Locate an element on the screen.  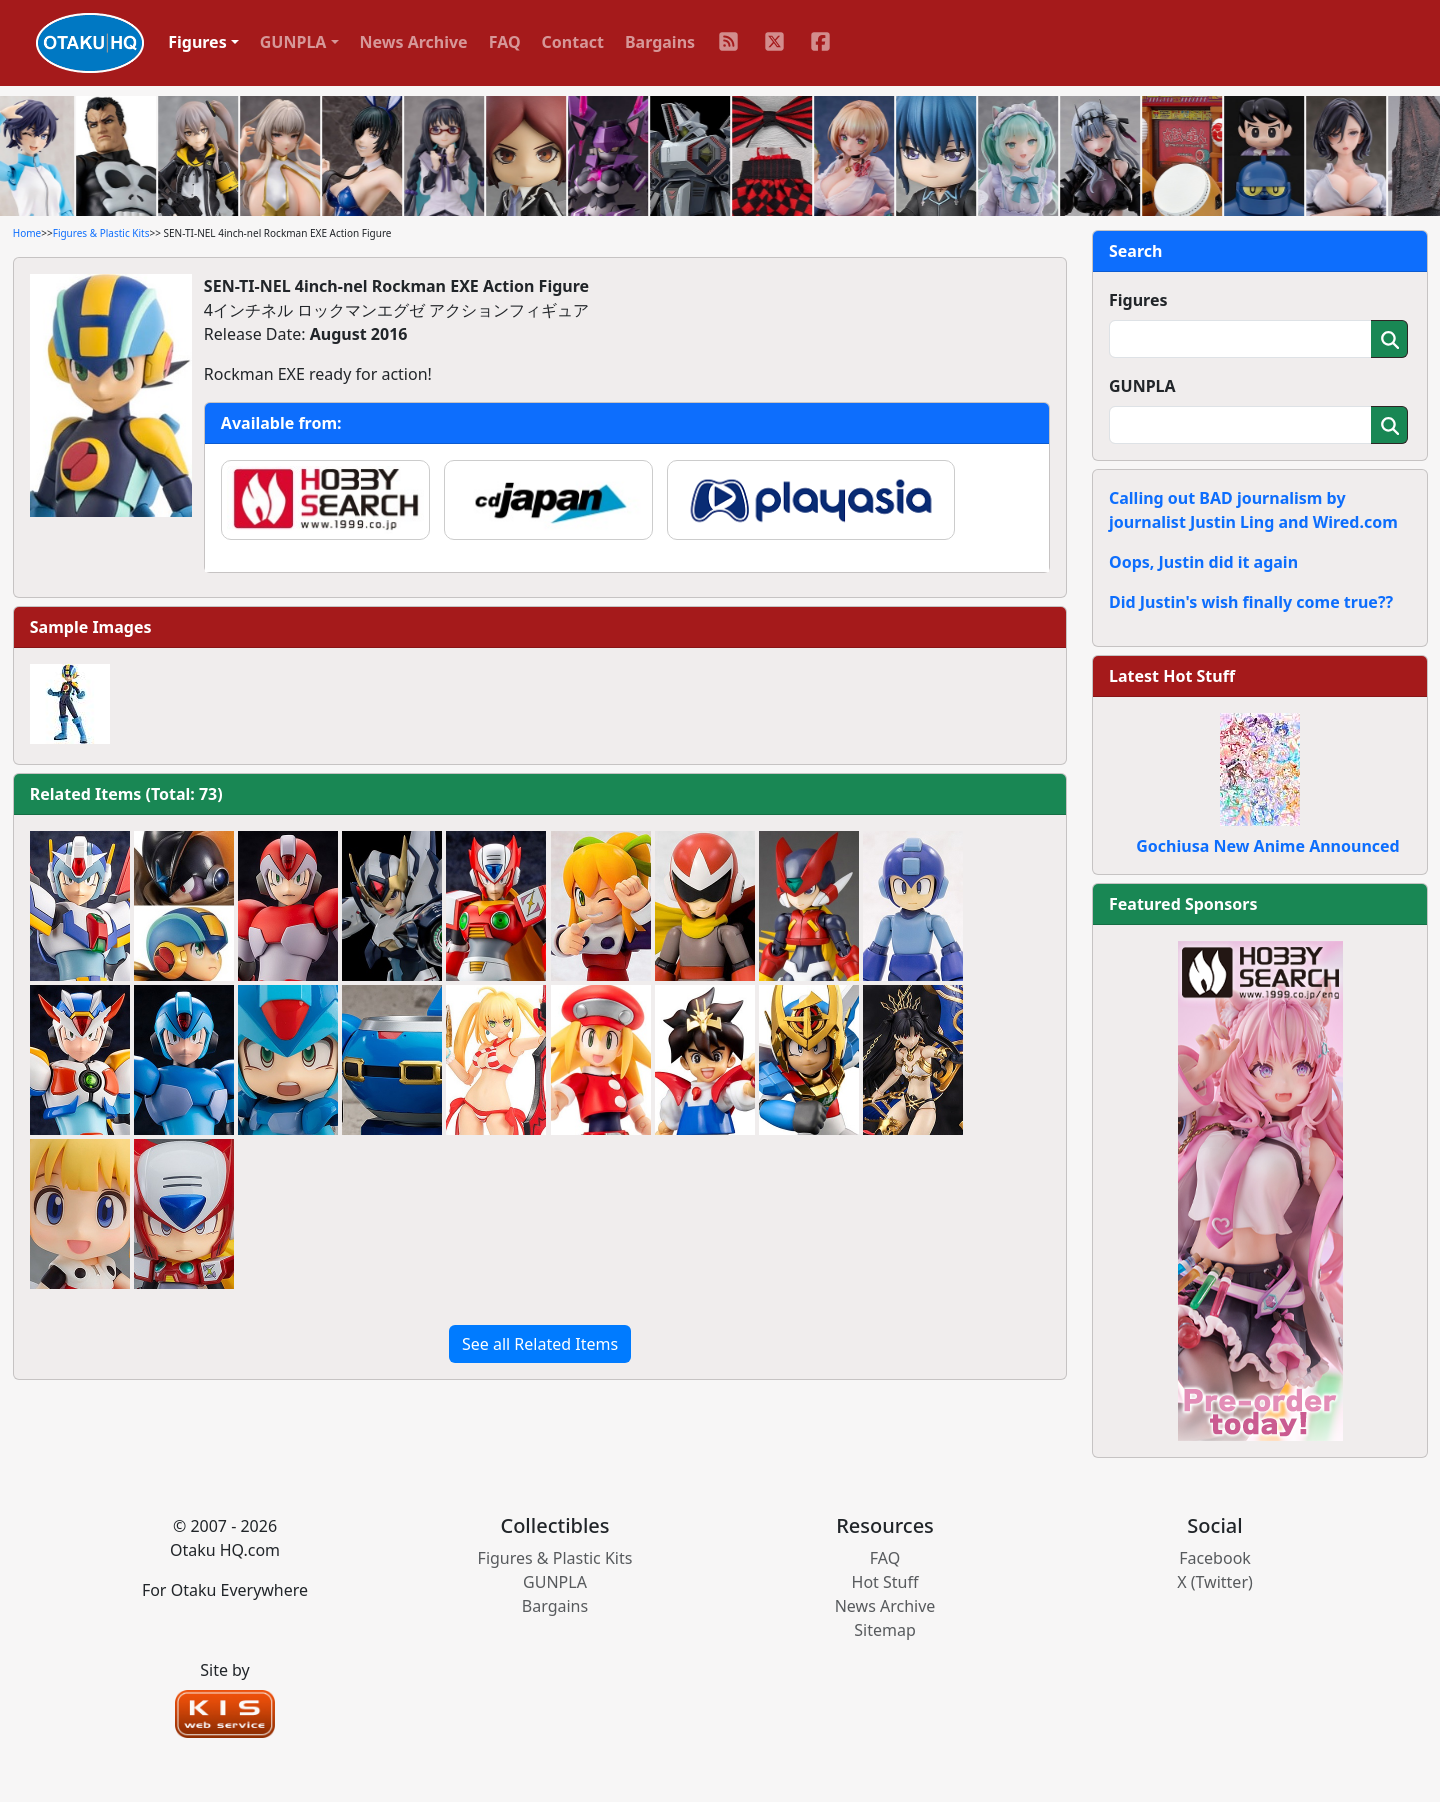
Gochiusa New Anime Announced is located at coordinates (1267, 846).